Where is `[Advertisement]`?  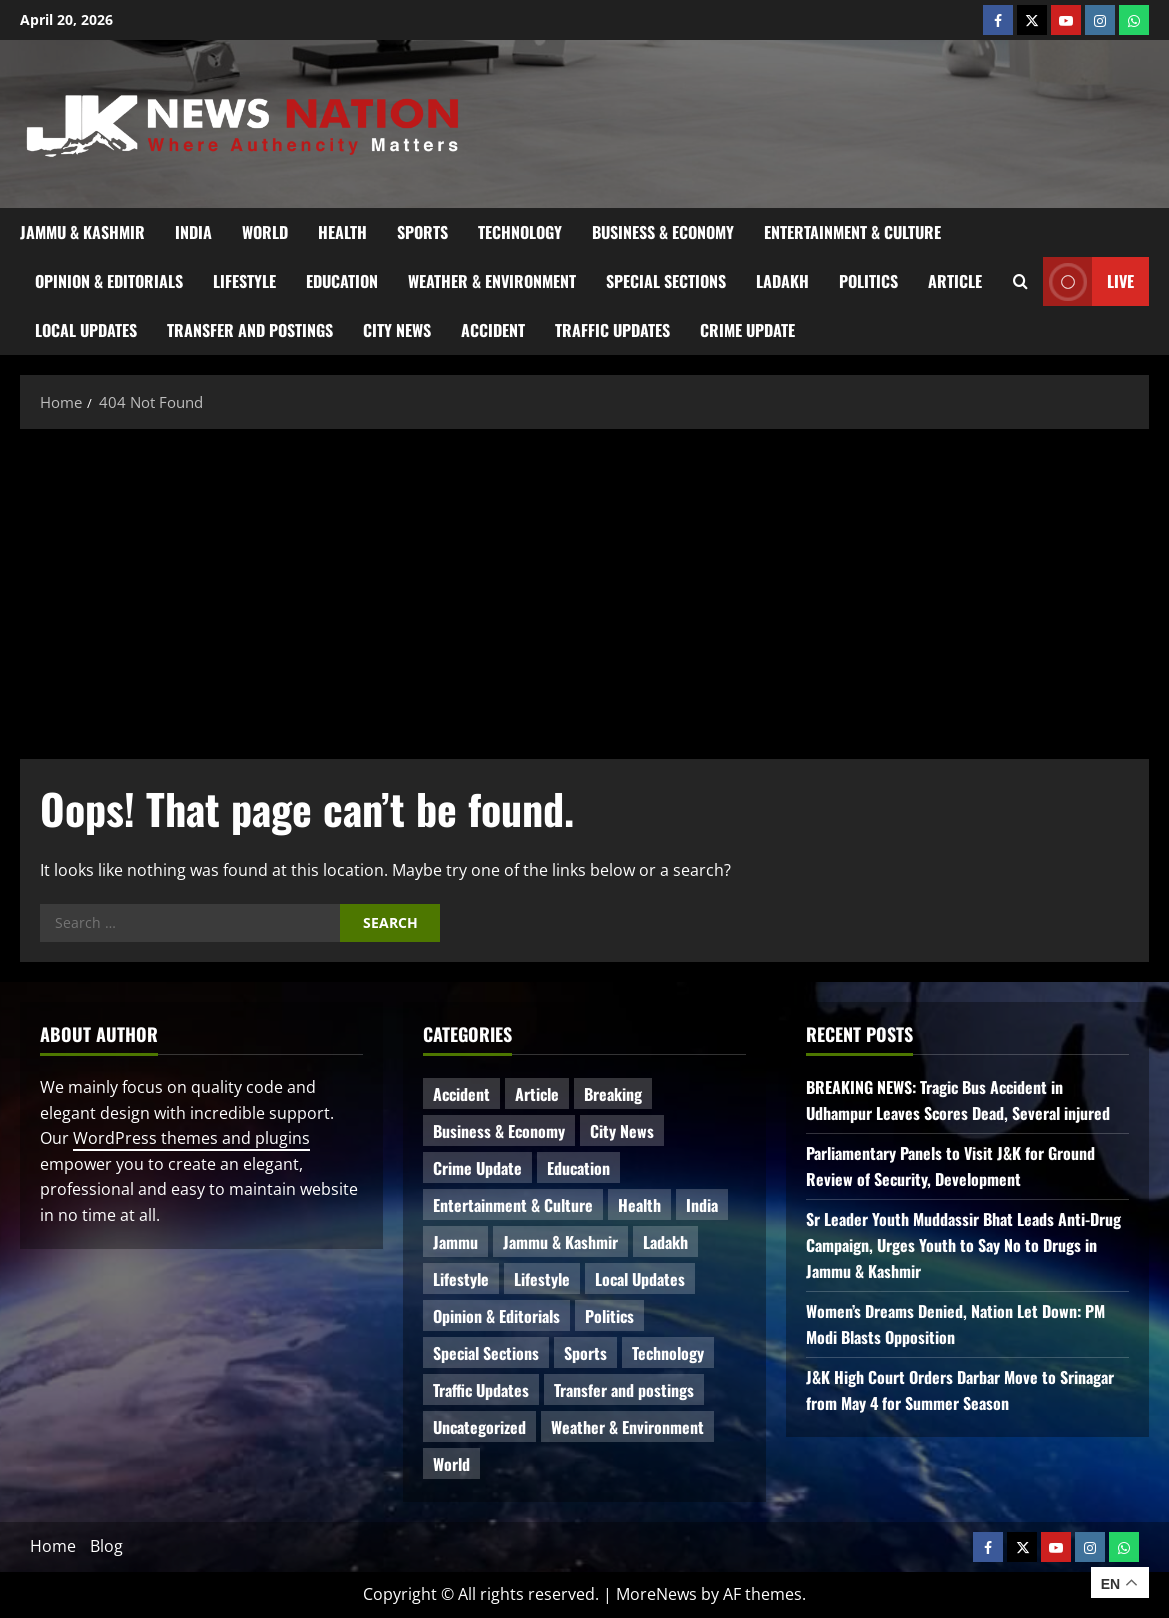
[Advertisement] is located at coordinates (584, 589).